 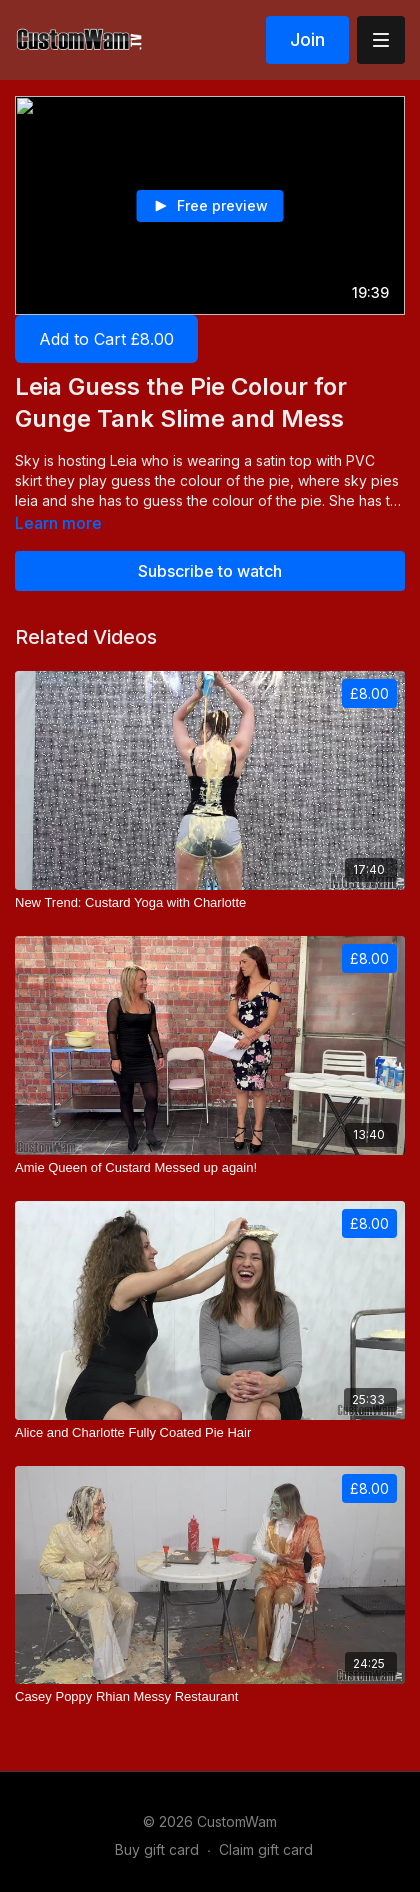 I want to click on [New Trend: Custard Yoga with Charlotte], so click(x=210, y=903).